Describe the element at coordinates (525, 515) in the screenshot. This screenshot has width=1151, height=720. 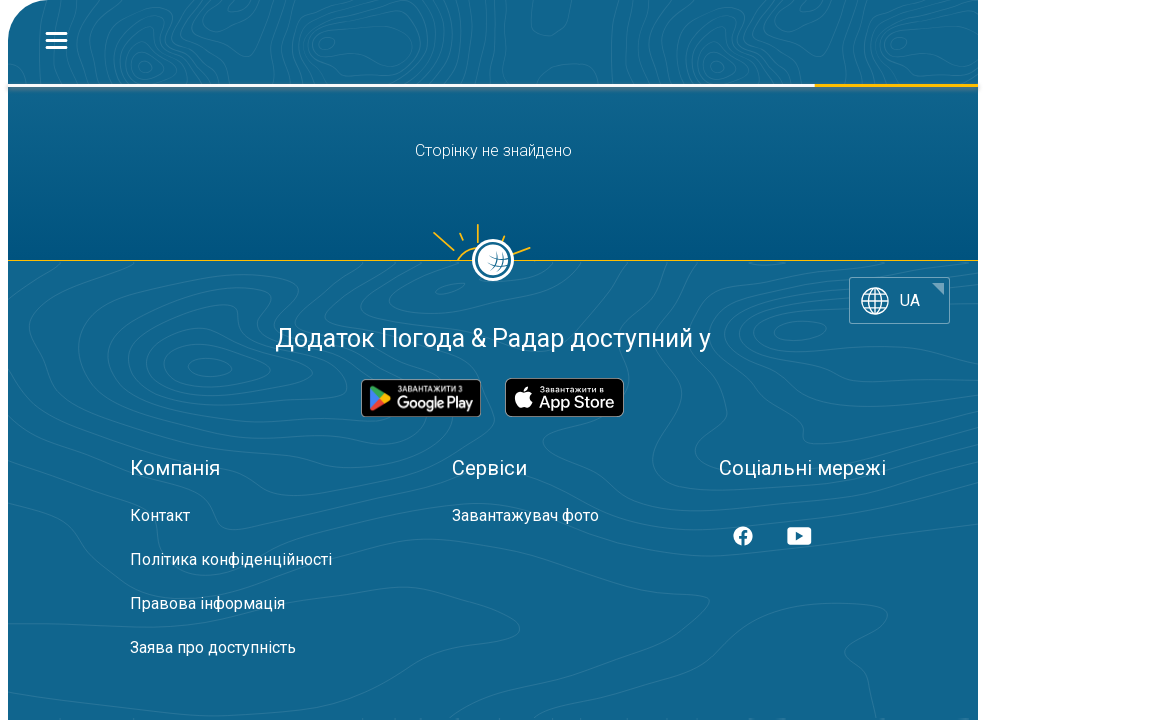
I see `Завантажувач фото` at that location.